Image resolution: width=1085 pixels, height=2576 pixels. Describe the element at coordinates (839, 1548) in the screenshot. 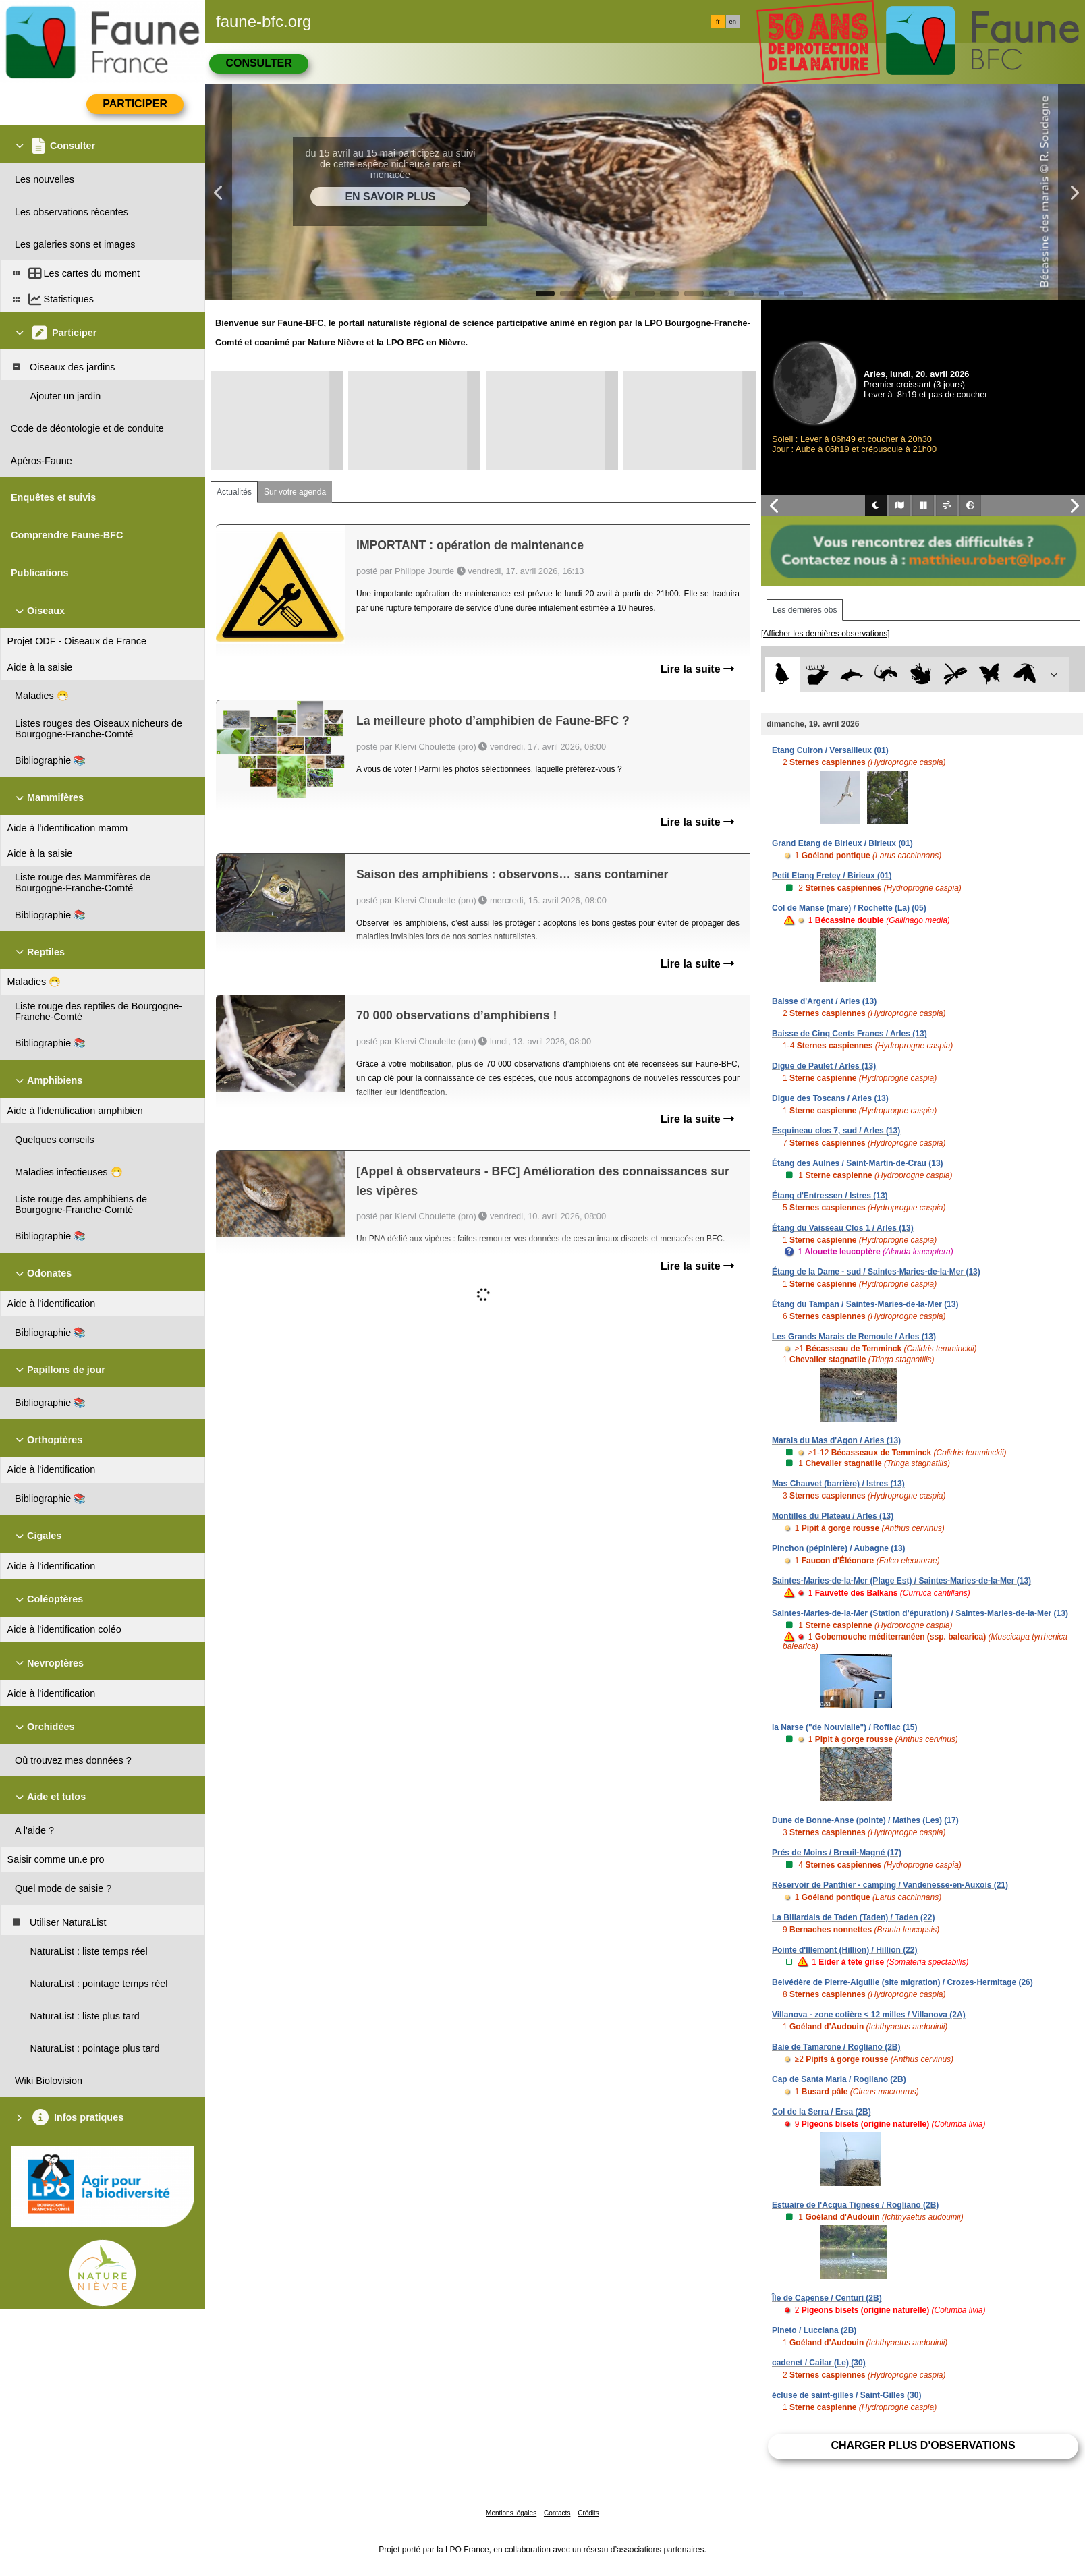

I see `Pinchon (pépinière) / Aubagne (13)` at that location.